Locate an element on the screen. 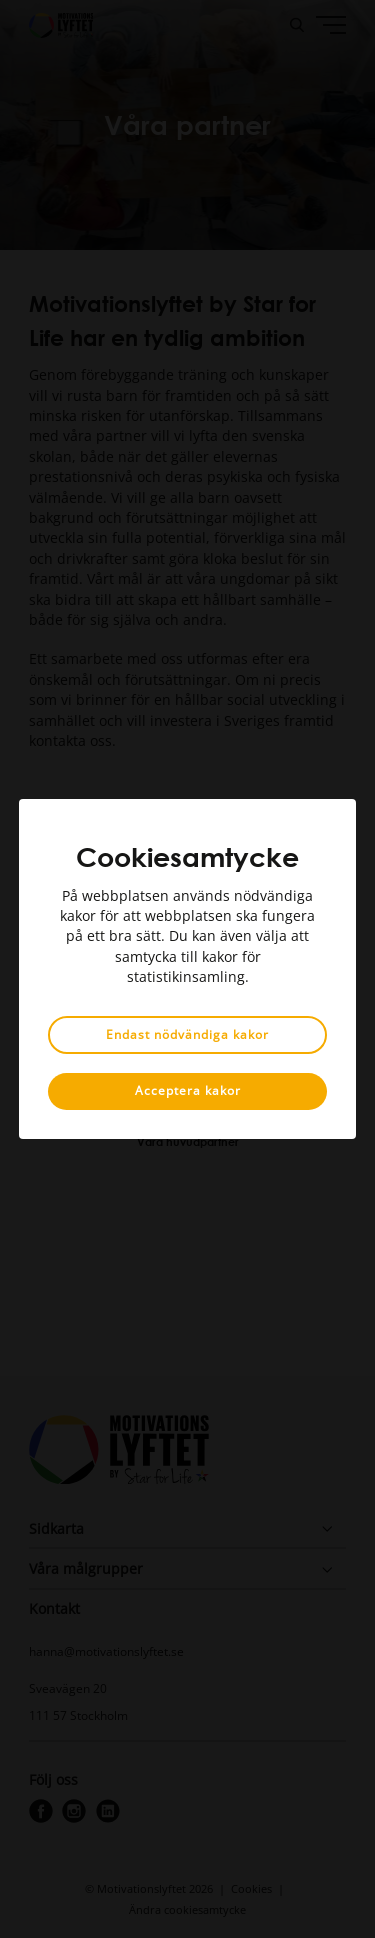 The width and height of the screenshot is (375, 1938). Acceptera kakor [button] is located at coordinates (188, 1090).